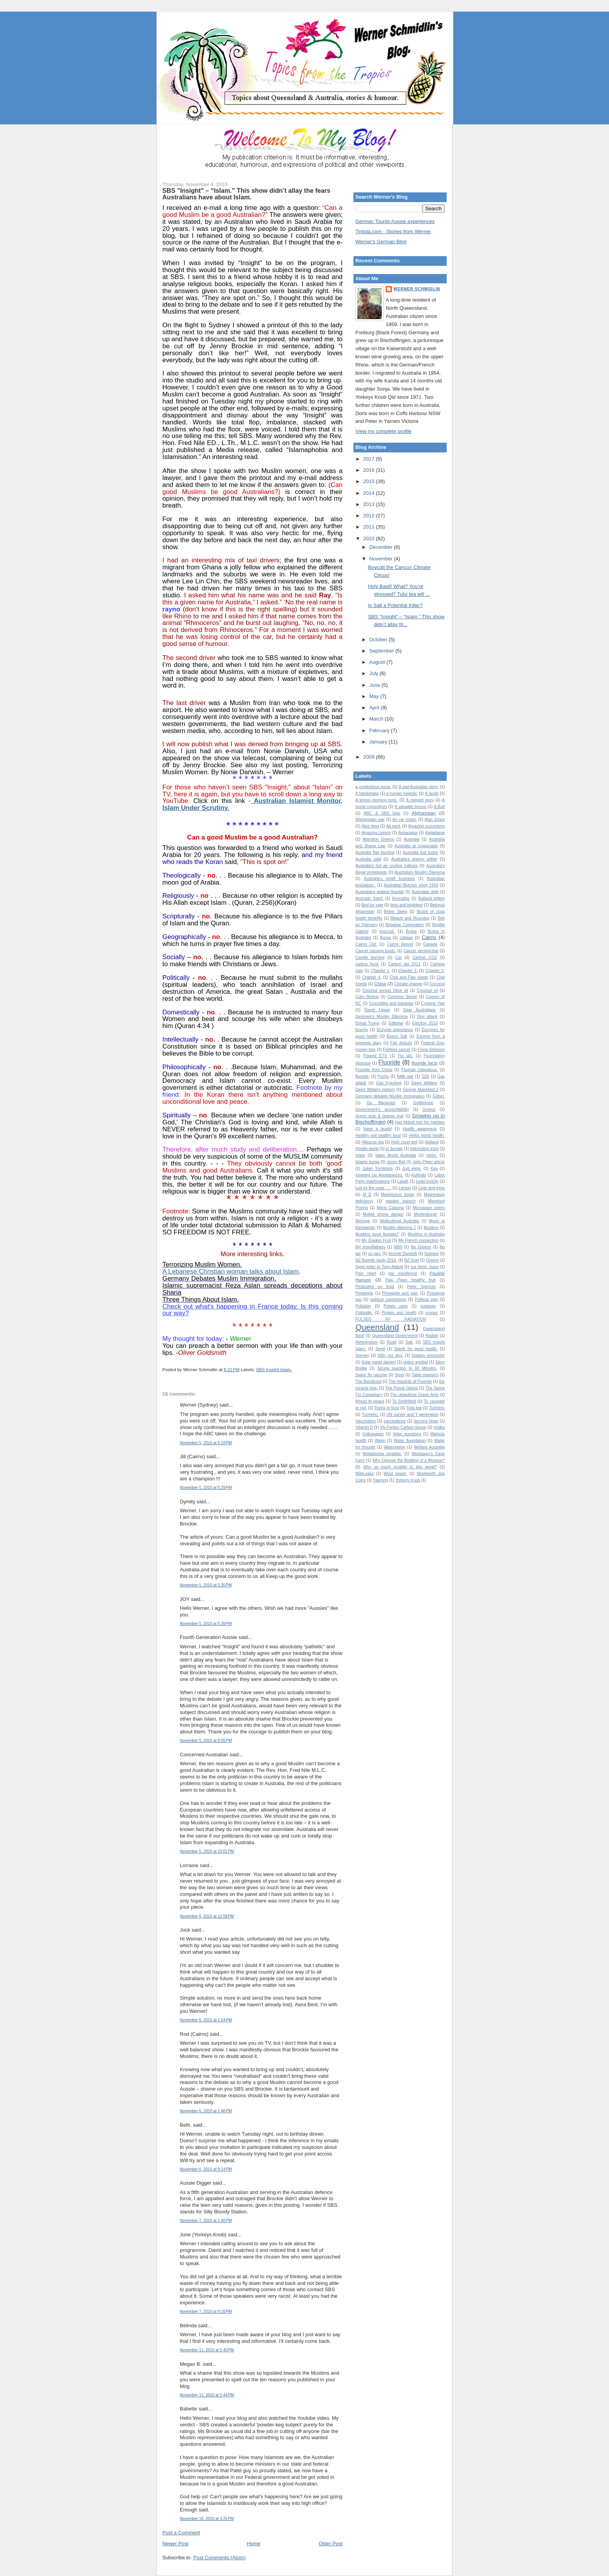  Describe the element at coordinates (374, 696) in the screenshot. I see `May` at that location.